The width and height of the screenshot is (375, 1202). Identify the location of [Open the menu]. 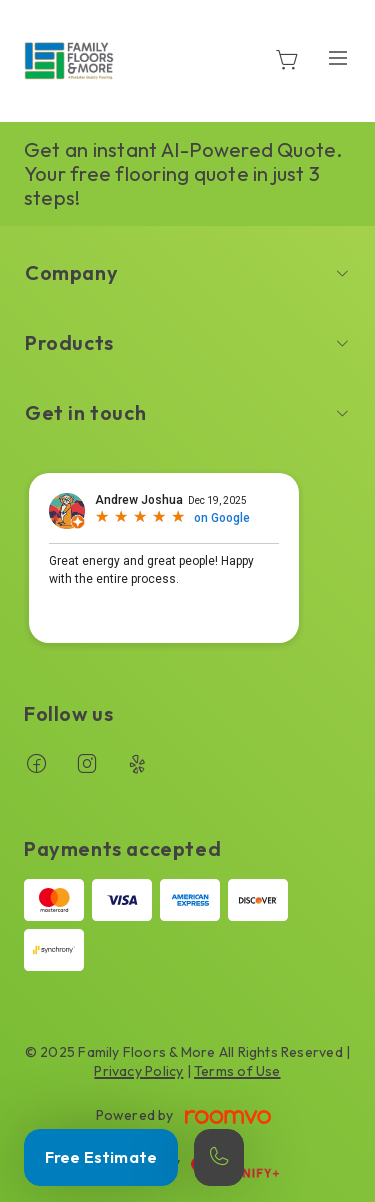
(338, 57).